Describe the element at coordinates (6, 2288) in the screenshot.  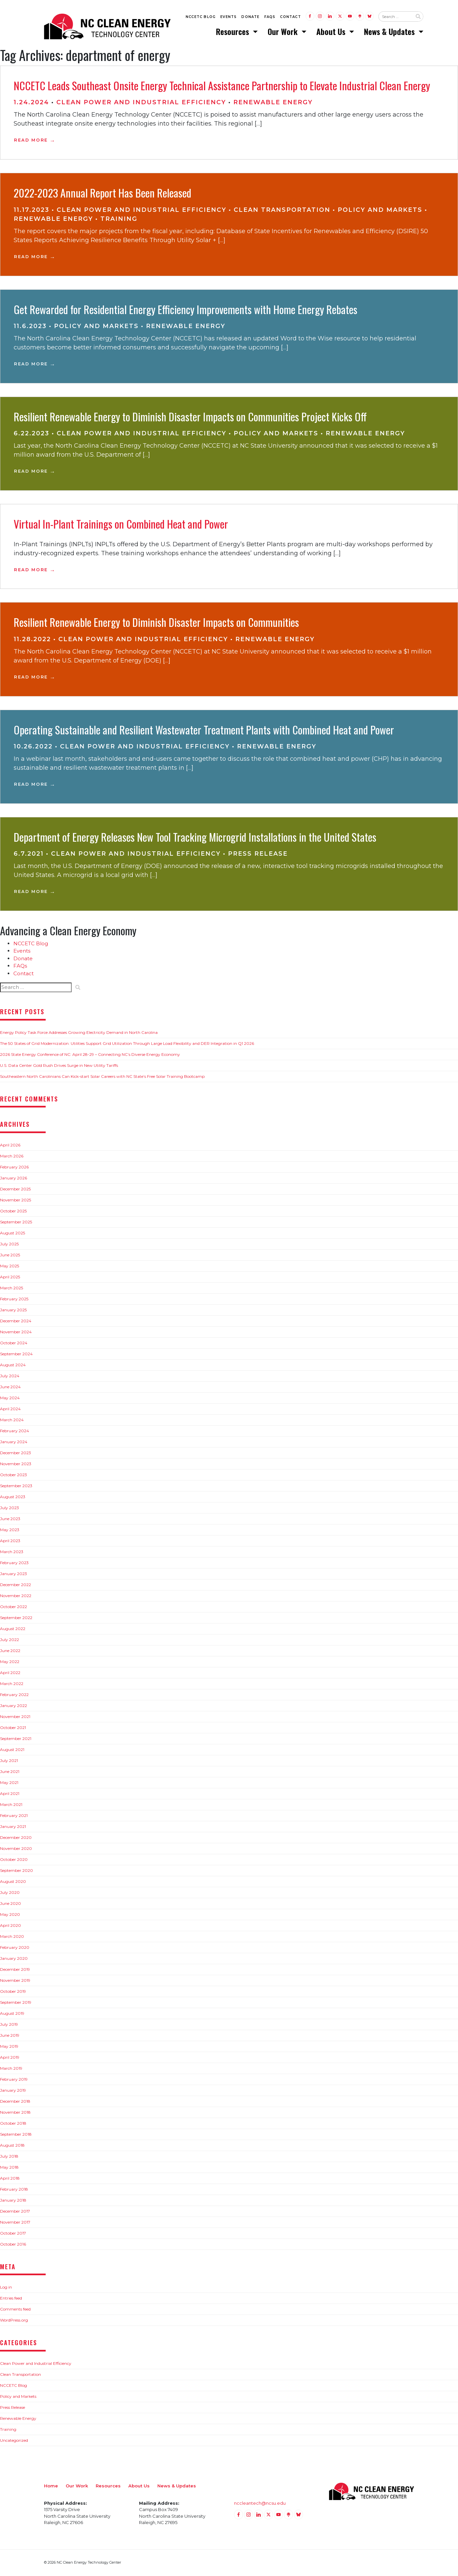
I see `Log in` at that location.